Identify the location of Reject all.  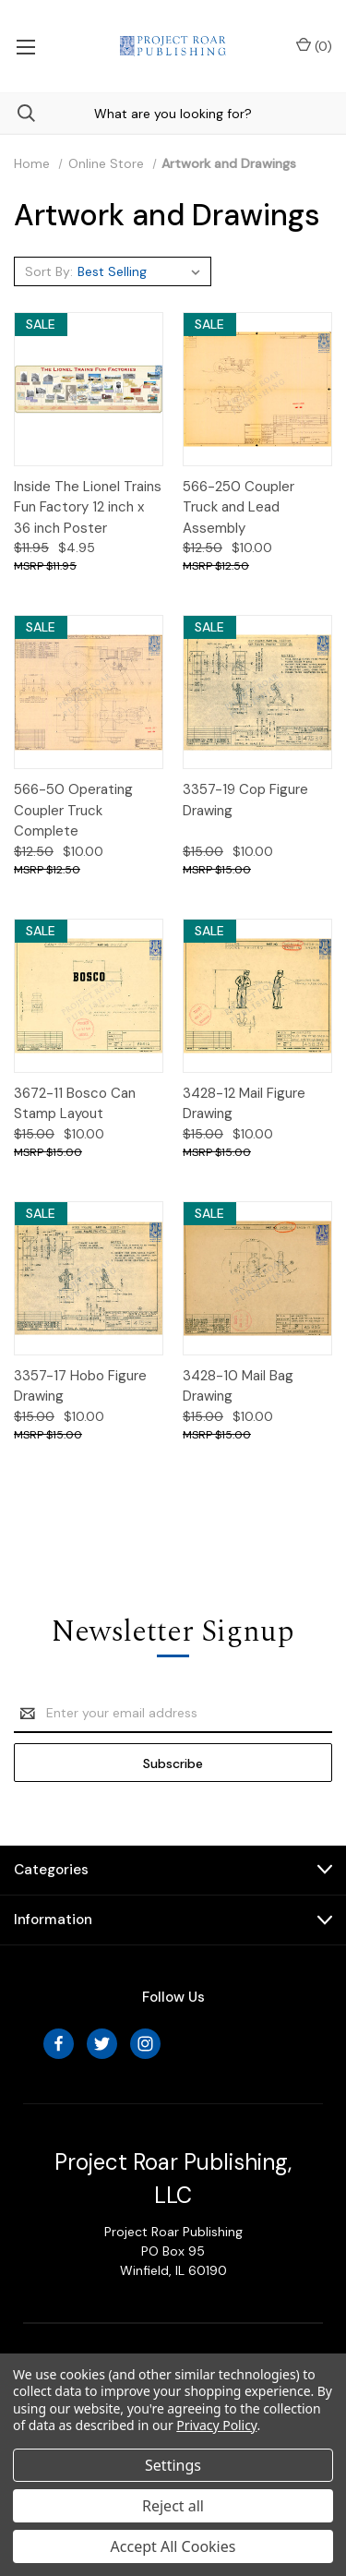
(173, 2506).